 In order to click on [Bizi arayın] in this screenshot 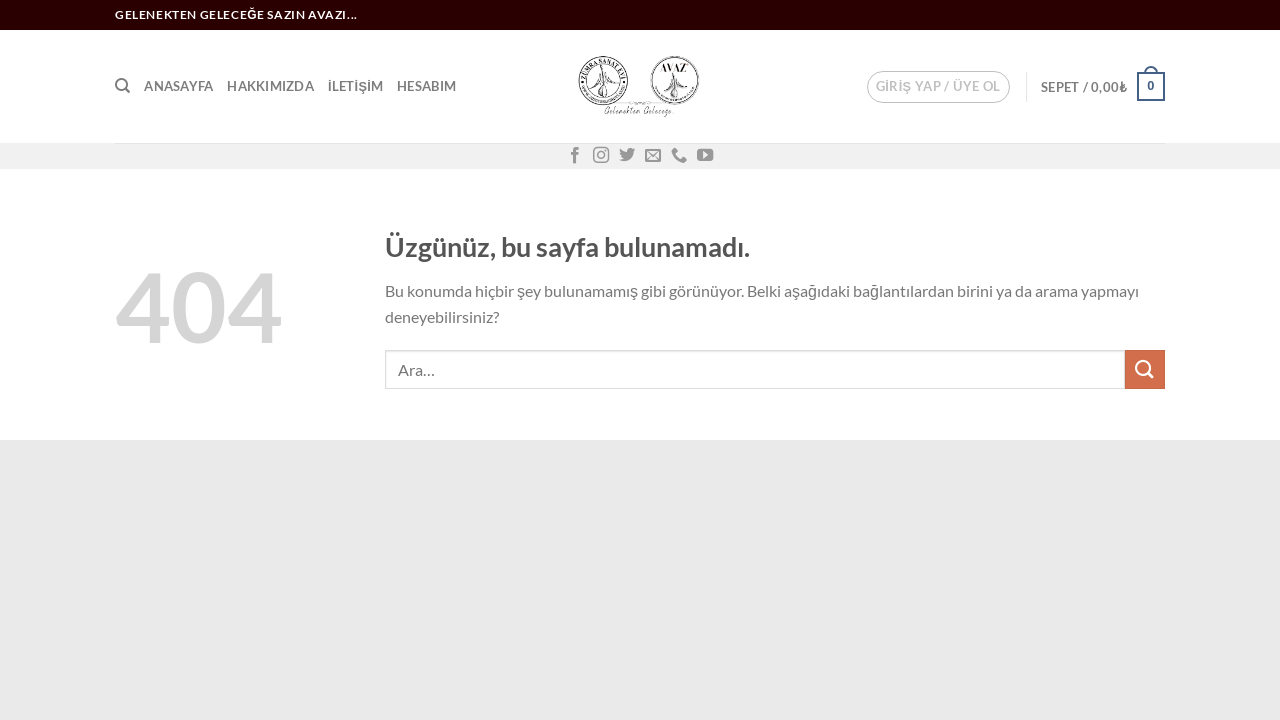, I will do `click(679, 156)`.